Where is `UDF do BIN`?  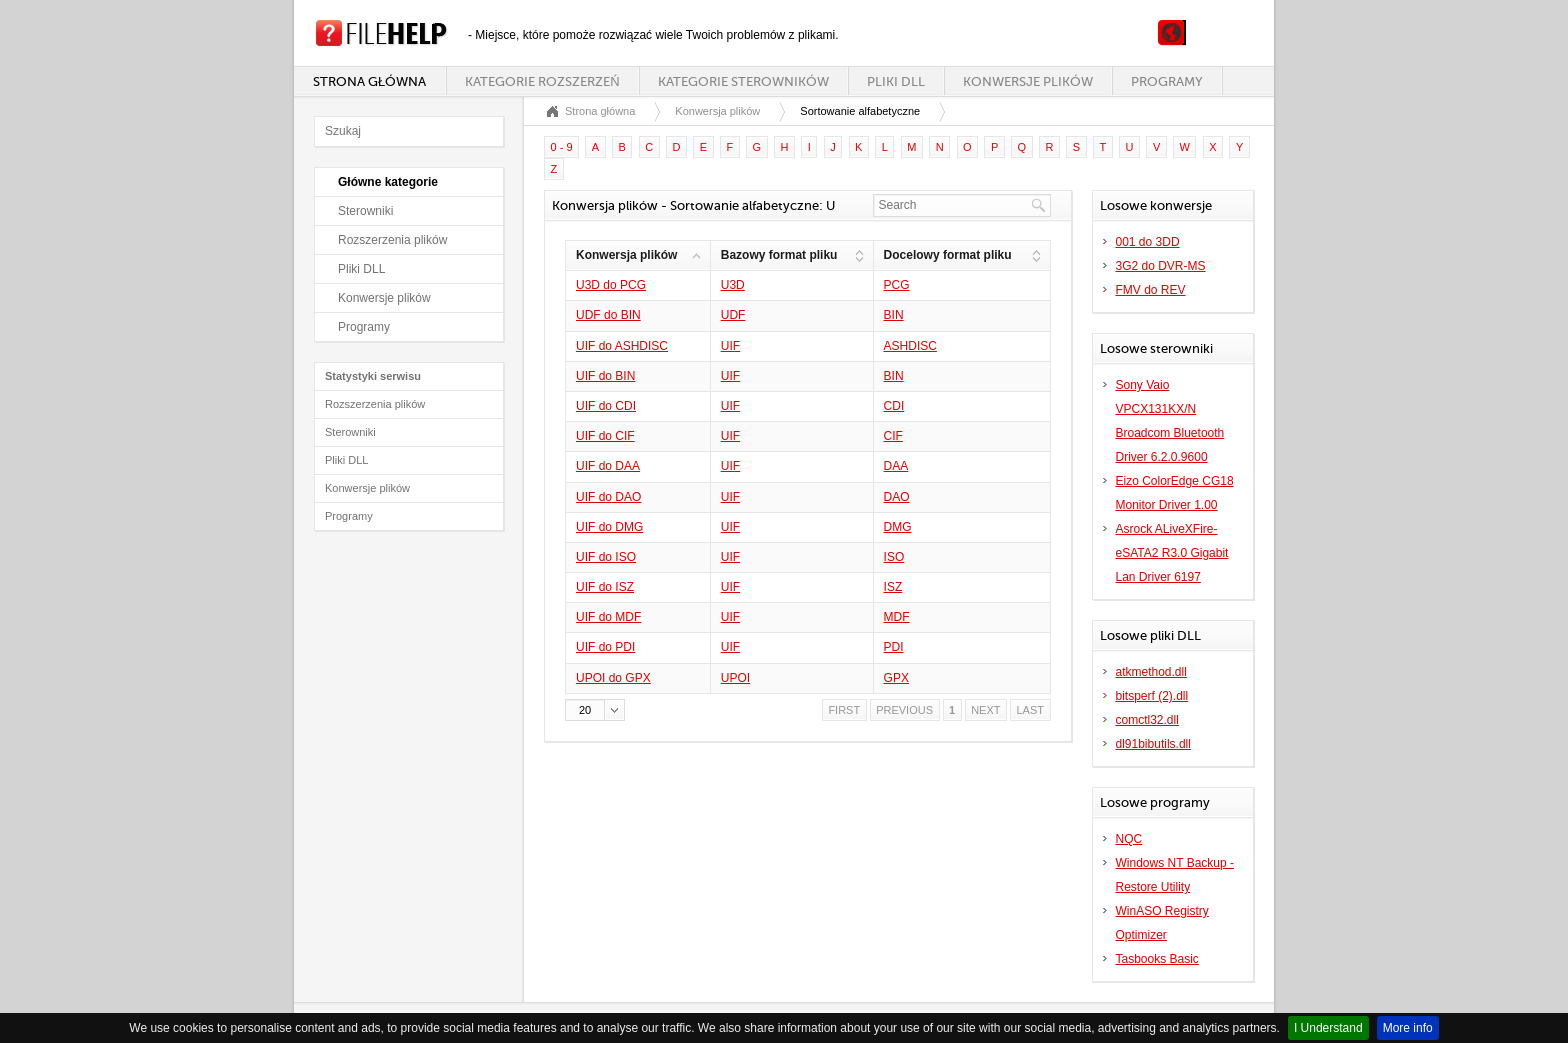
UDF do BIN is located at coordinates (608, 315).